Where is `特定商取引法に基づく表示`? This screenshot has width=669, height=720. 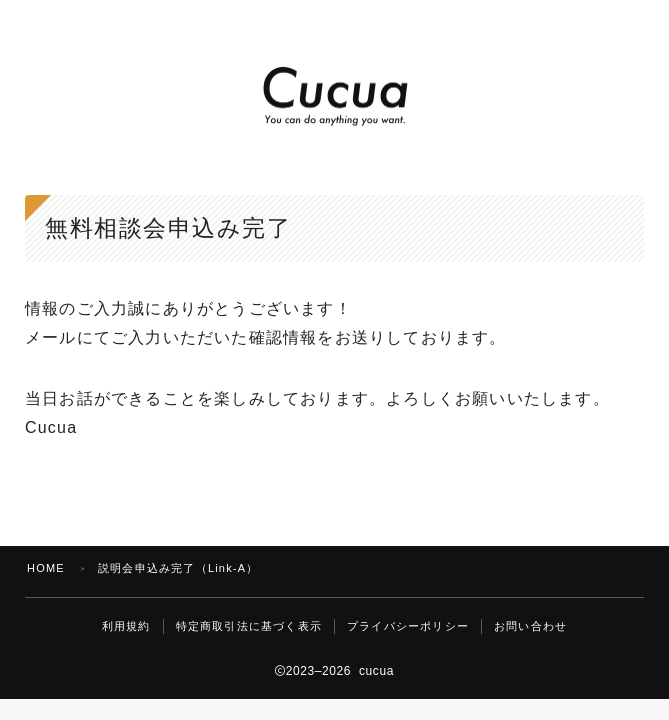 特定商取引法に基づく表示 is located at coordinates (249, 626).